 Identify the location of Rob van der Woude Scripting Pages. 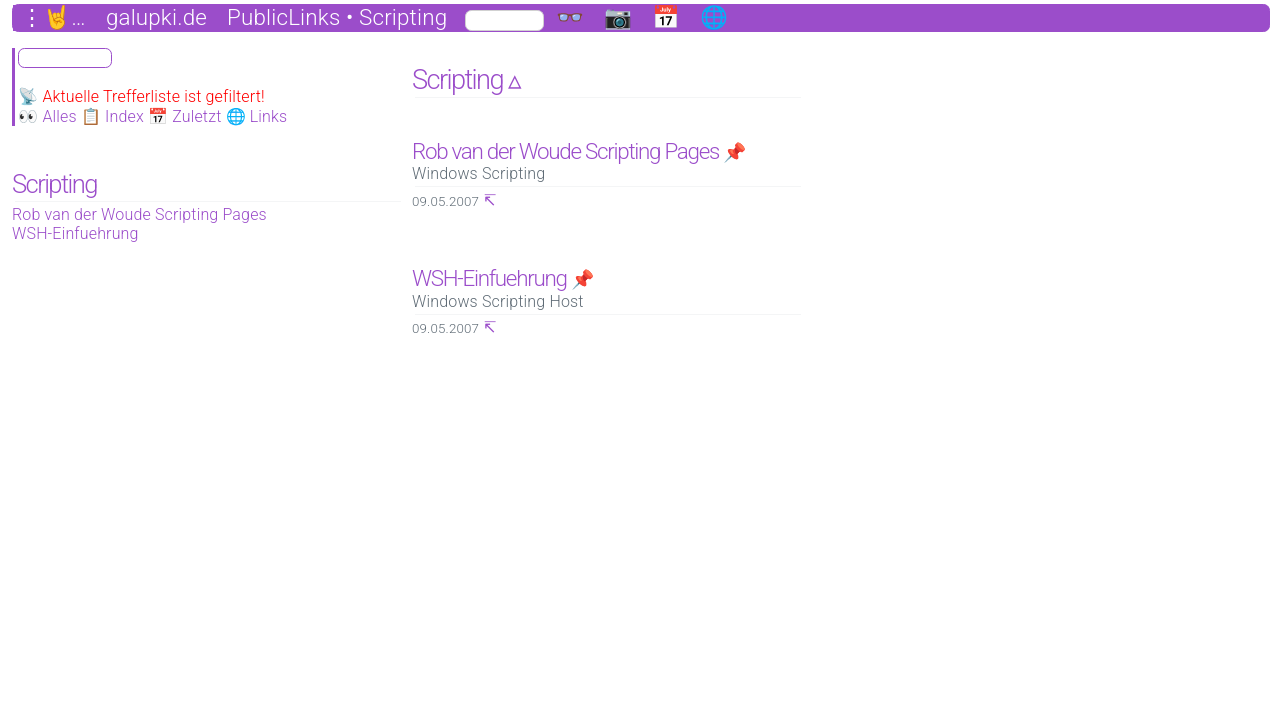
(139, 214).